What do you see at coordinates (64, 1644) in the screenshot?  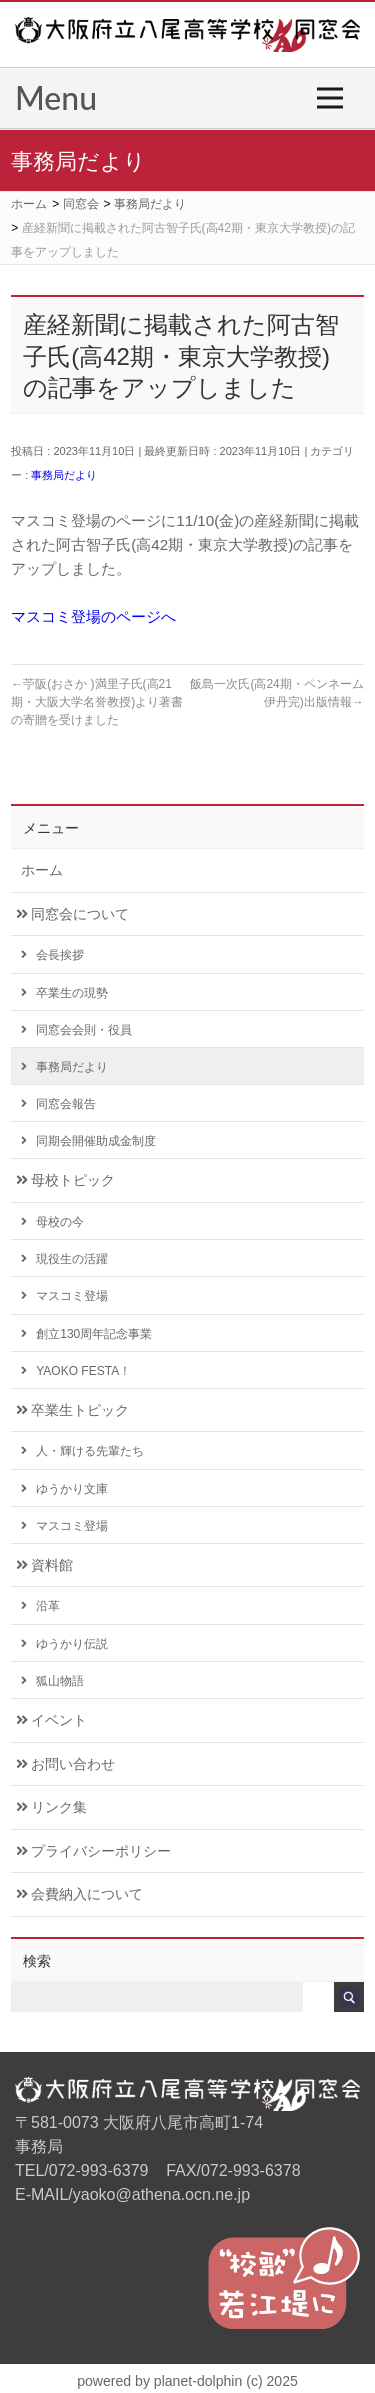 I see `ゆうかり伝説` at bounding box center [64, 1644].